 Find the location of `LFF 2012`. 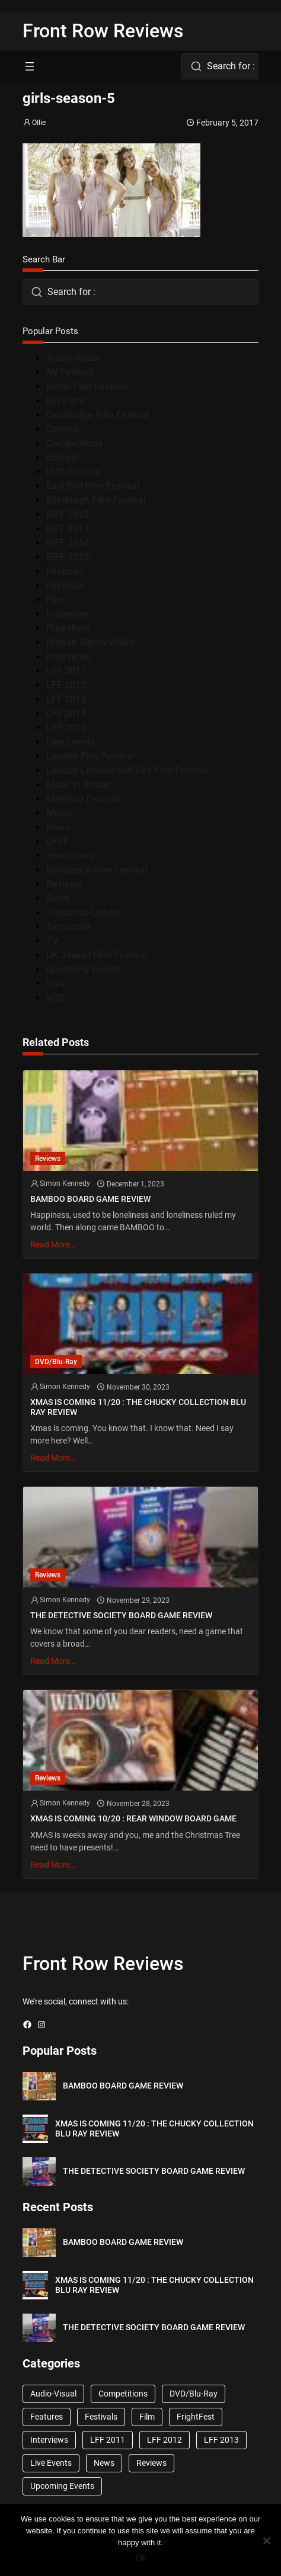

LFF 2012 is located at coordinates (66, 685).